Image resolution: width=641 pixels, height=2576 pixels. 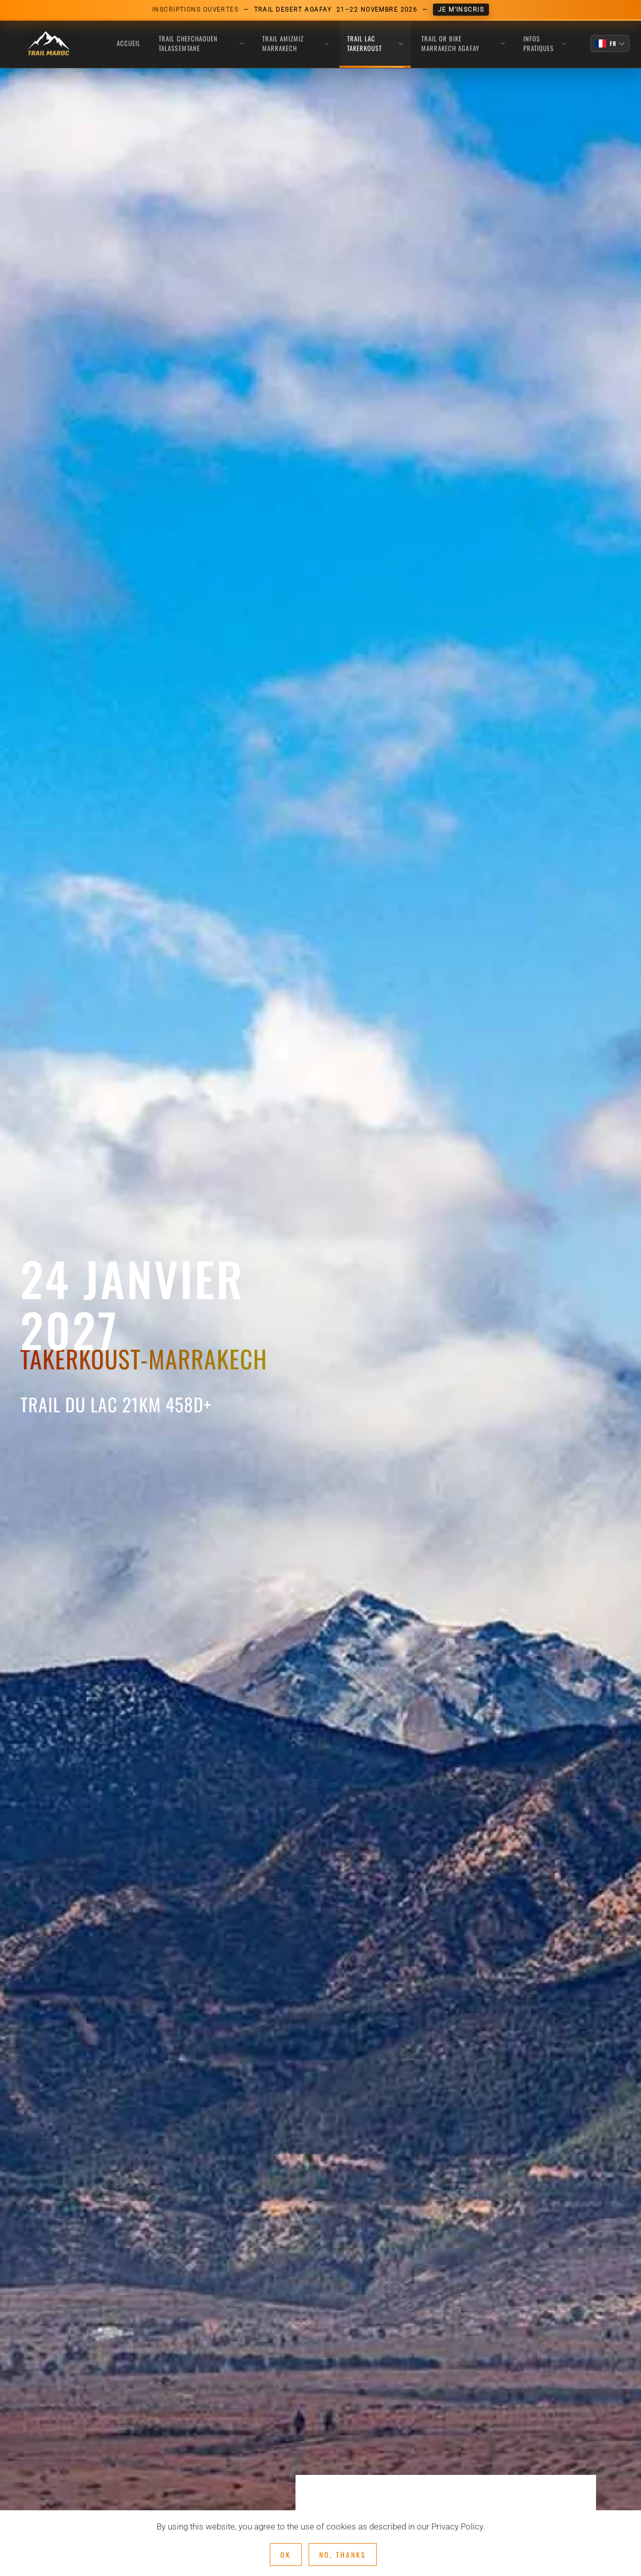 What do you see at coordinates (463, 43) in the screenshot?
I see `TRAIL OR BIKE MARRAKECH AGAFAY [button]` at bounding box center [463, 43].